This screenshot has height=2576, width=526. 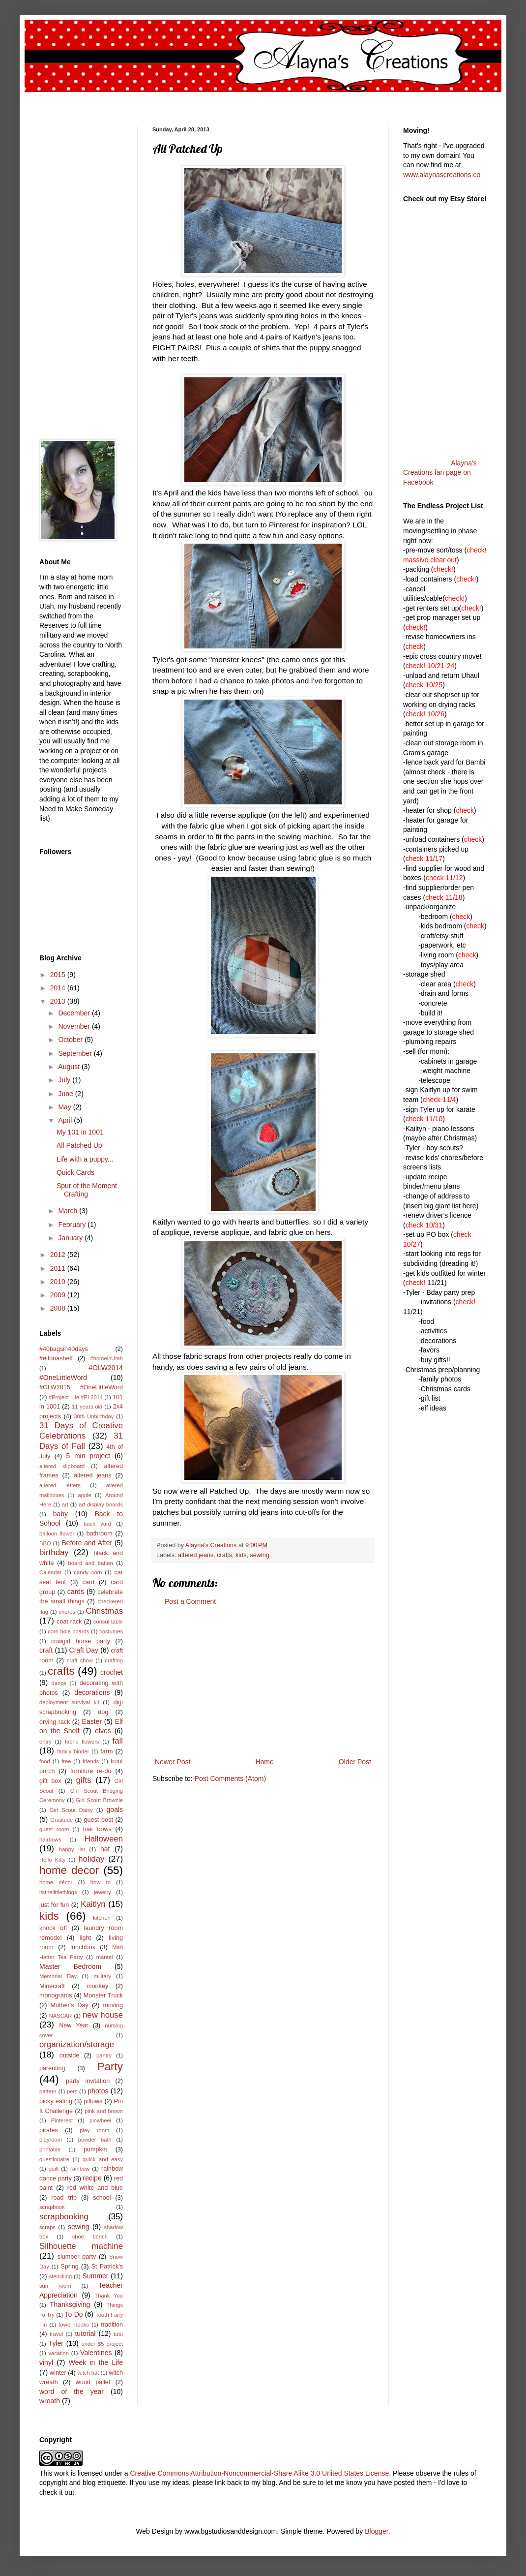 What do you see at coordinates (111, 1672) in the screenshot?
I see `crochet` at bounding box center [111, 1672].